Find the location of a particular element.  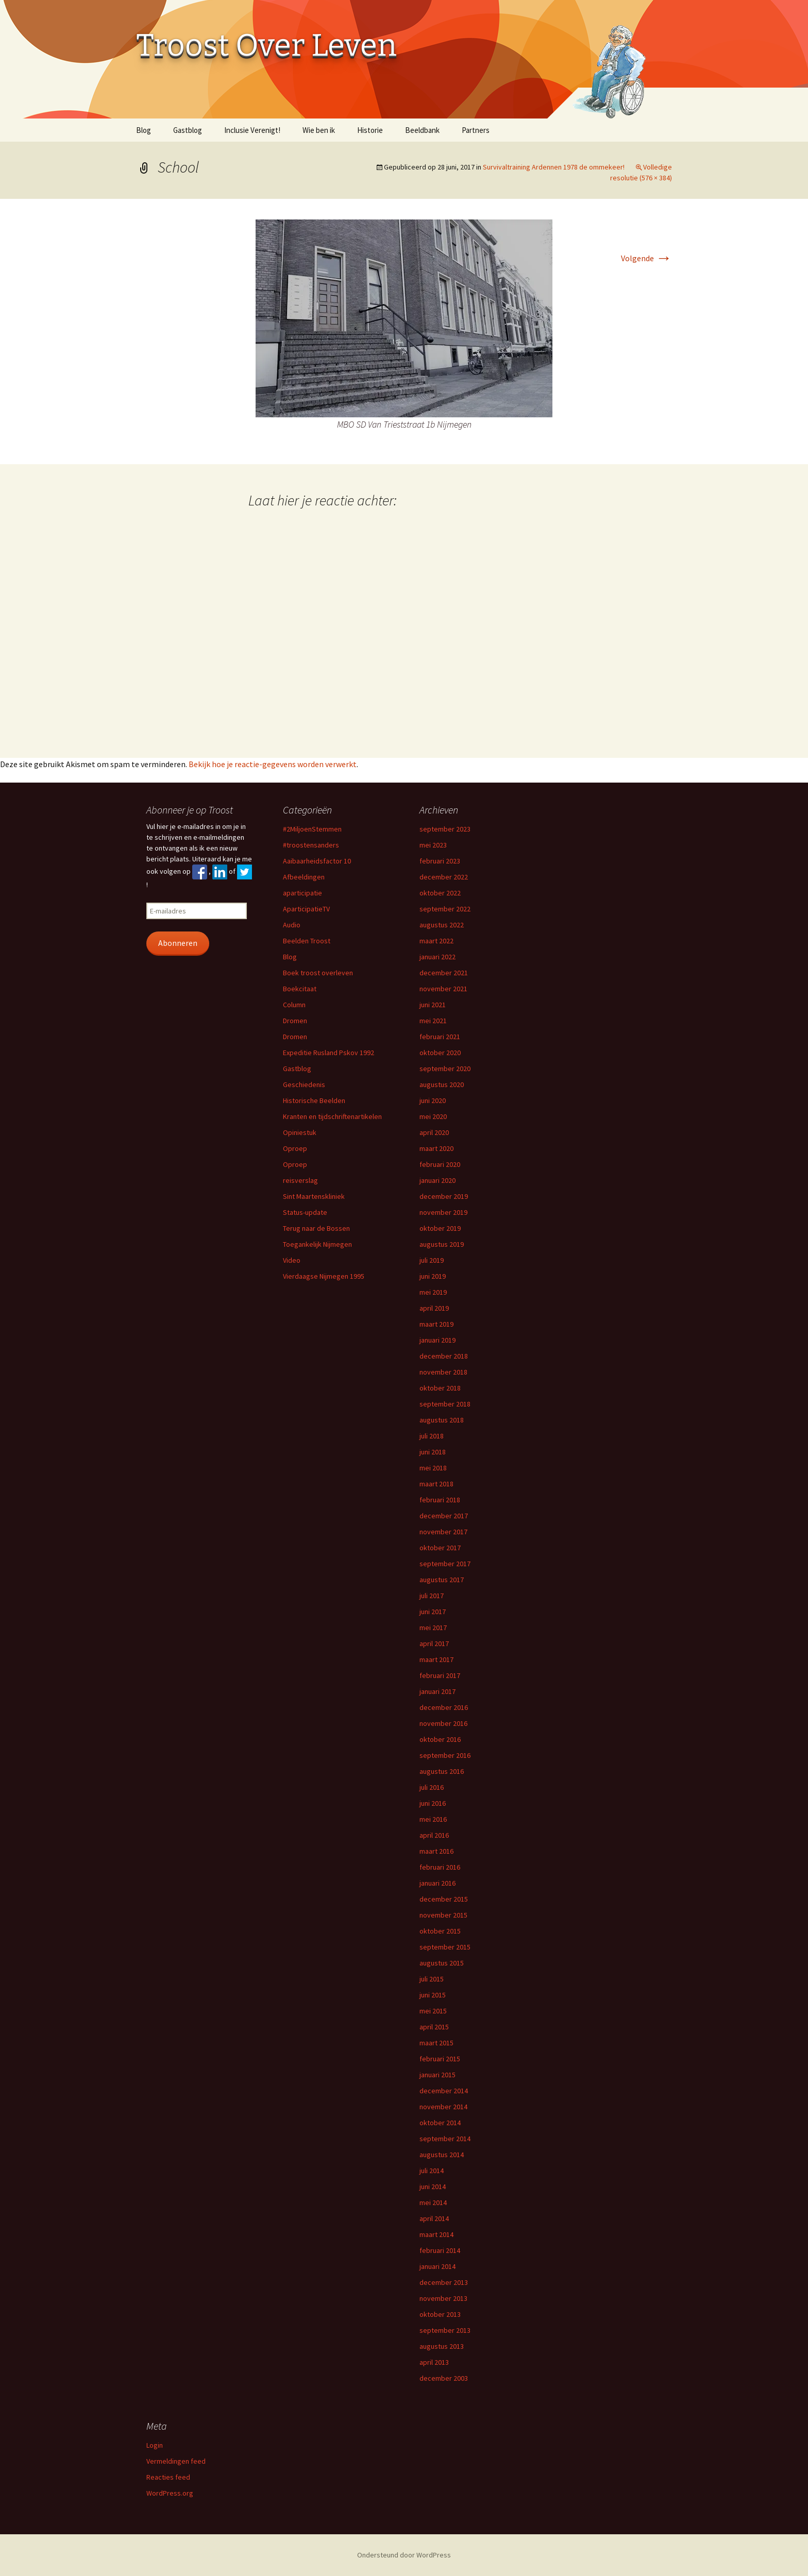

Audio is located at coordinates (291, 924).